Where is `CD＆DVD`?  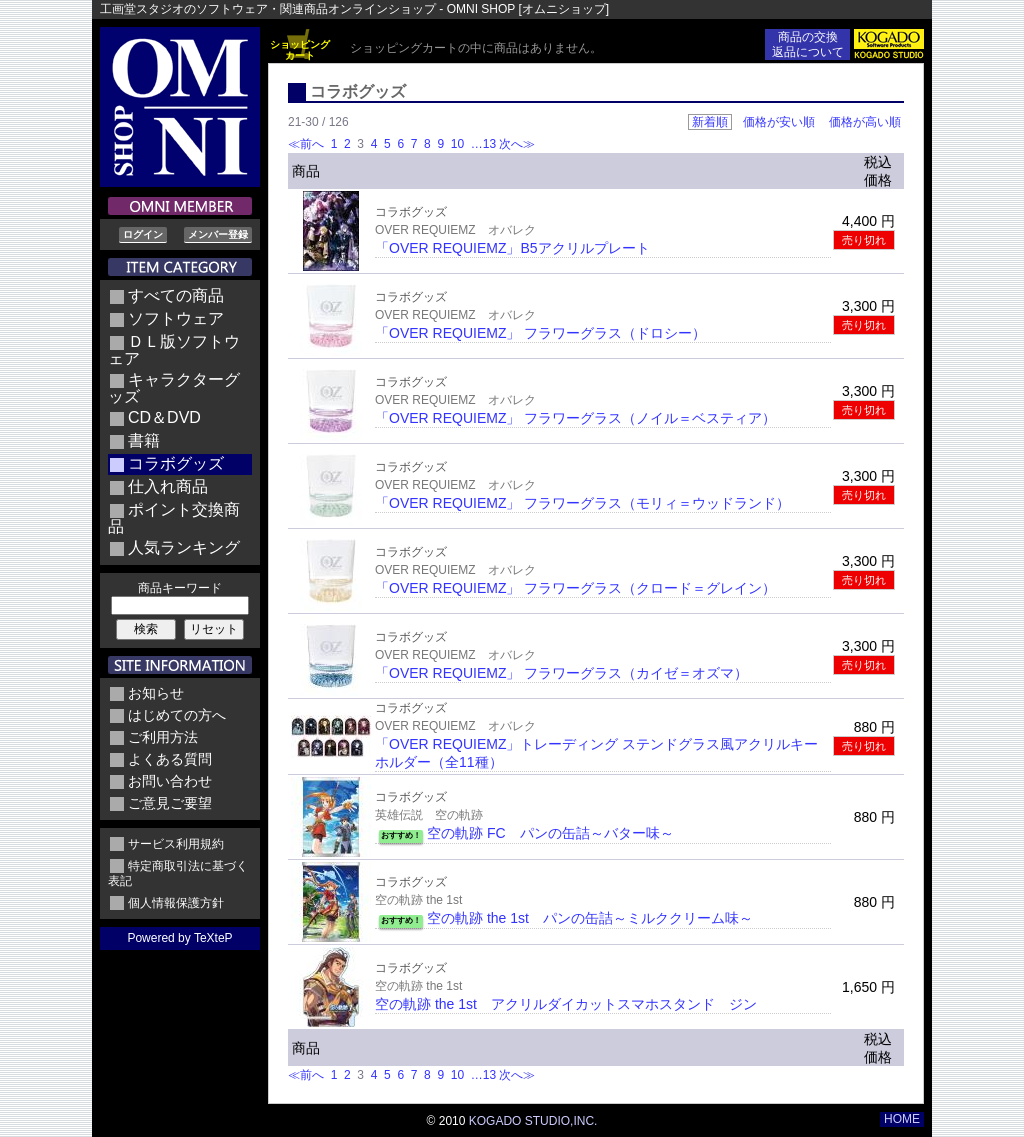 CD＆DVD is located at coordinates (164, 417).